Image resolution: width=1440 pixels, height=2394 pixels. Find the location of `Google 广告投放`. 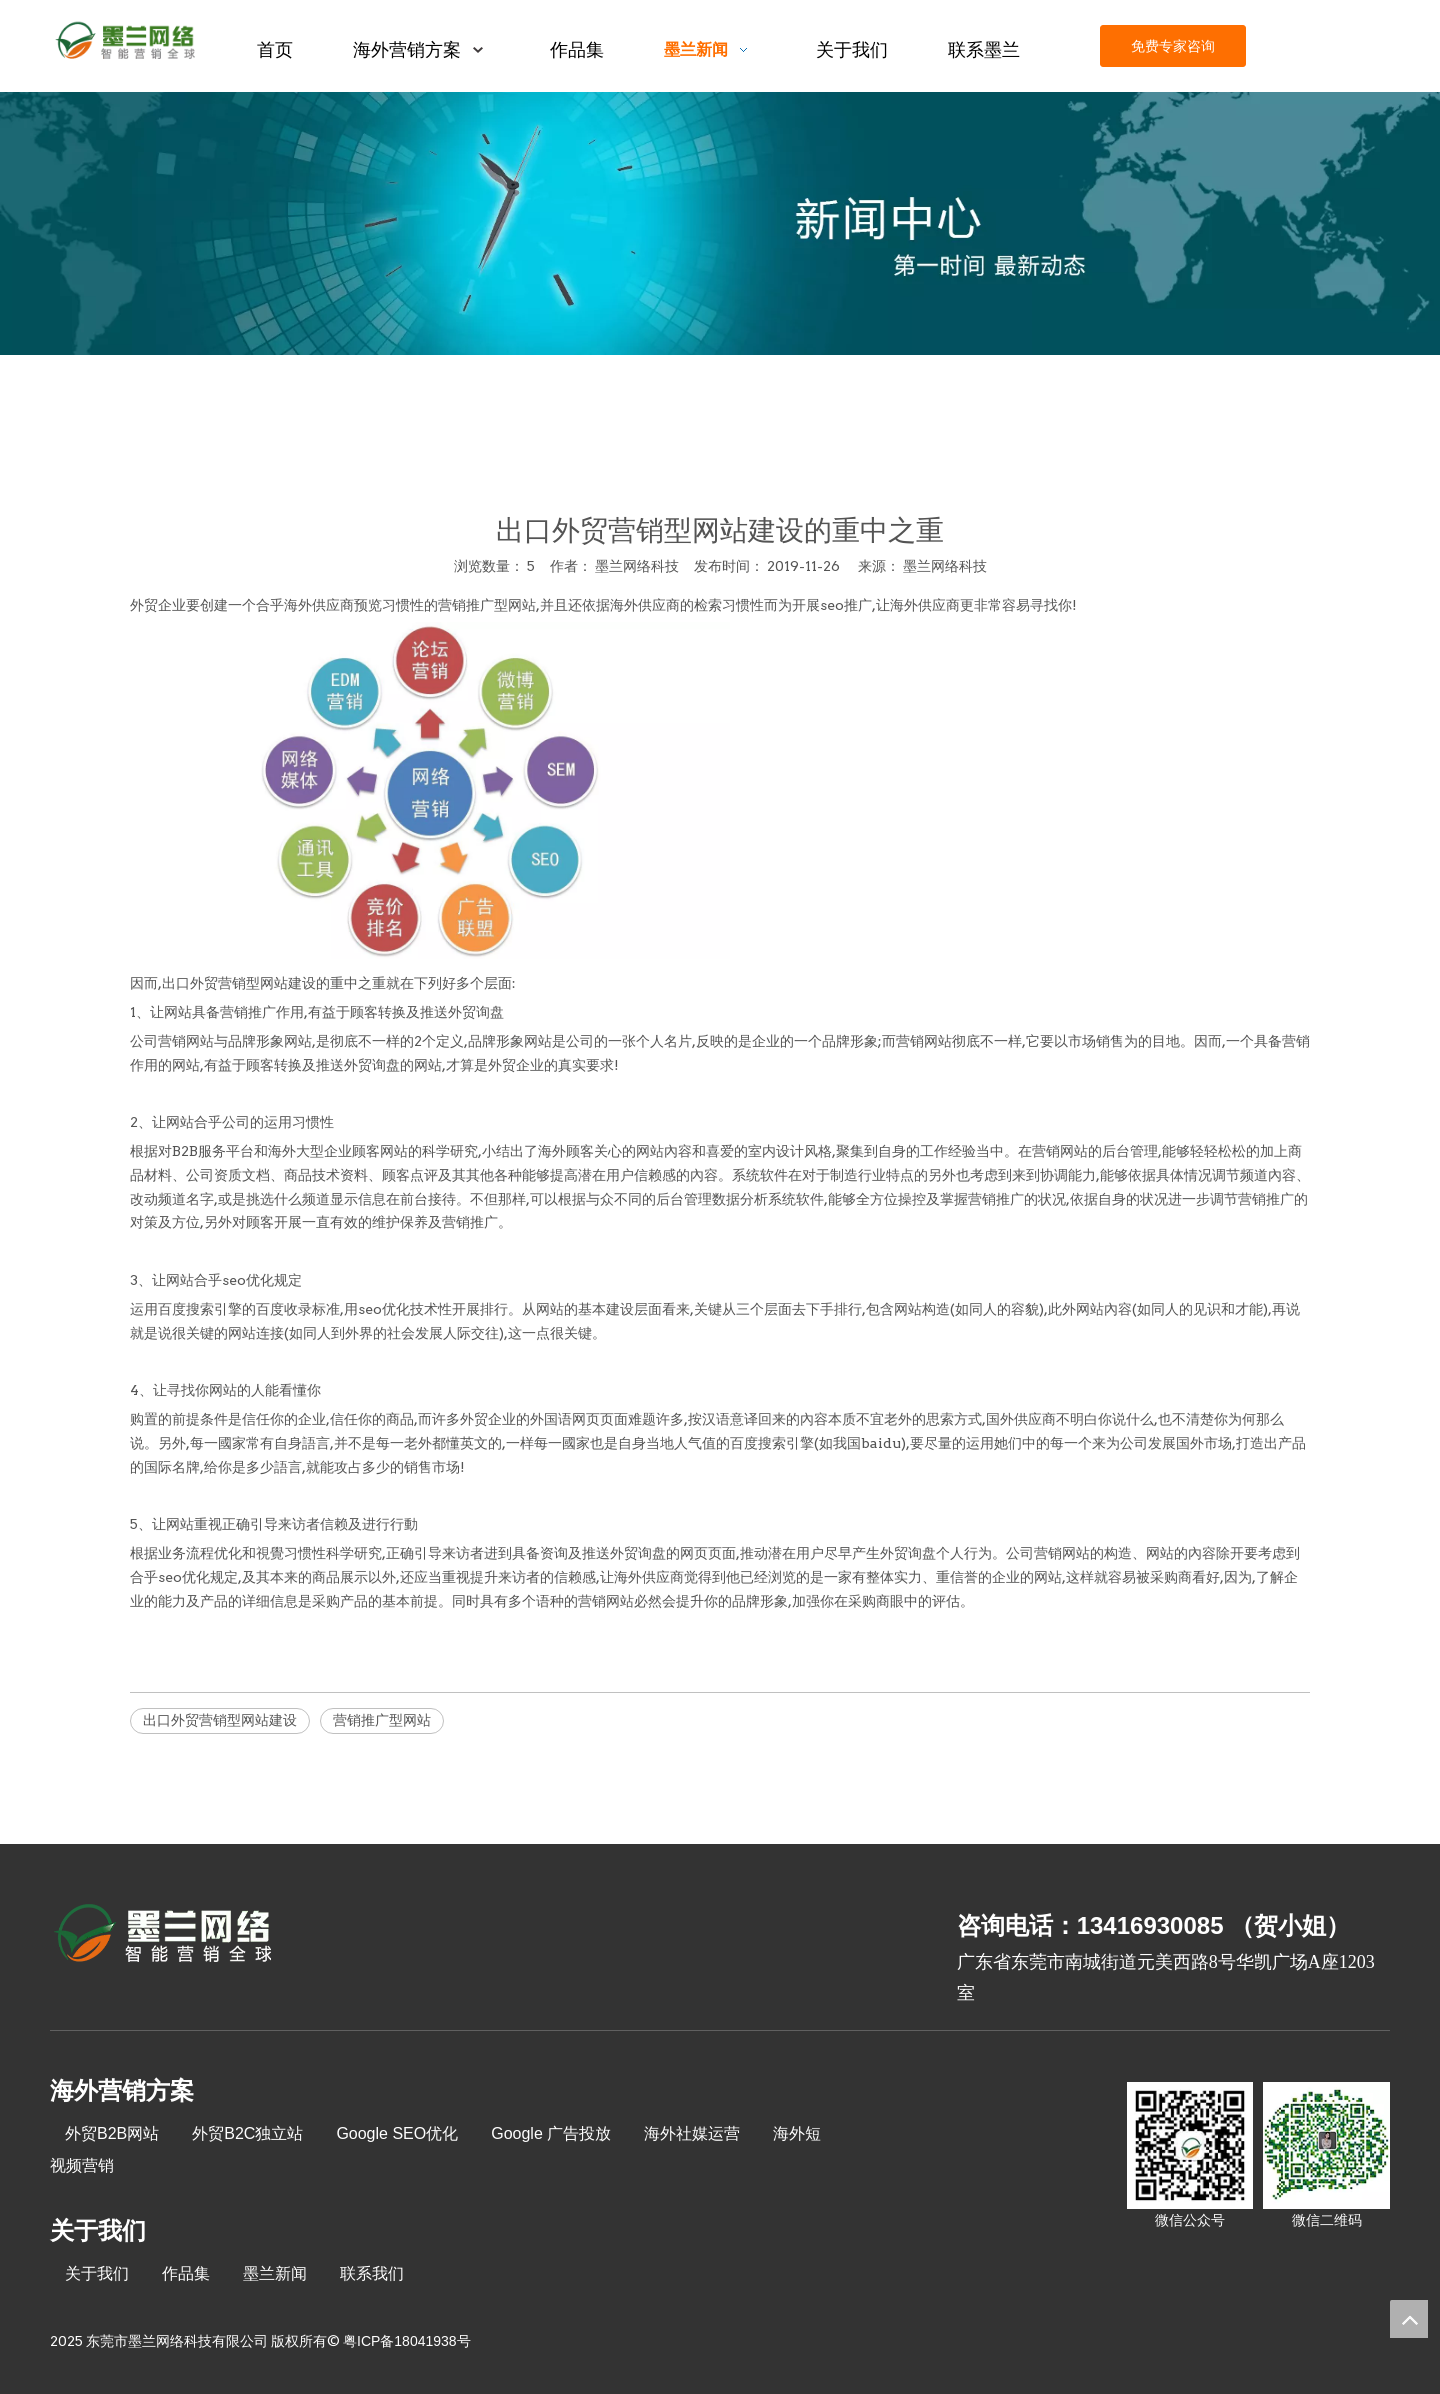

Google 广告投放 is located at coordinates (551, 2133).